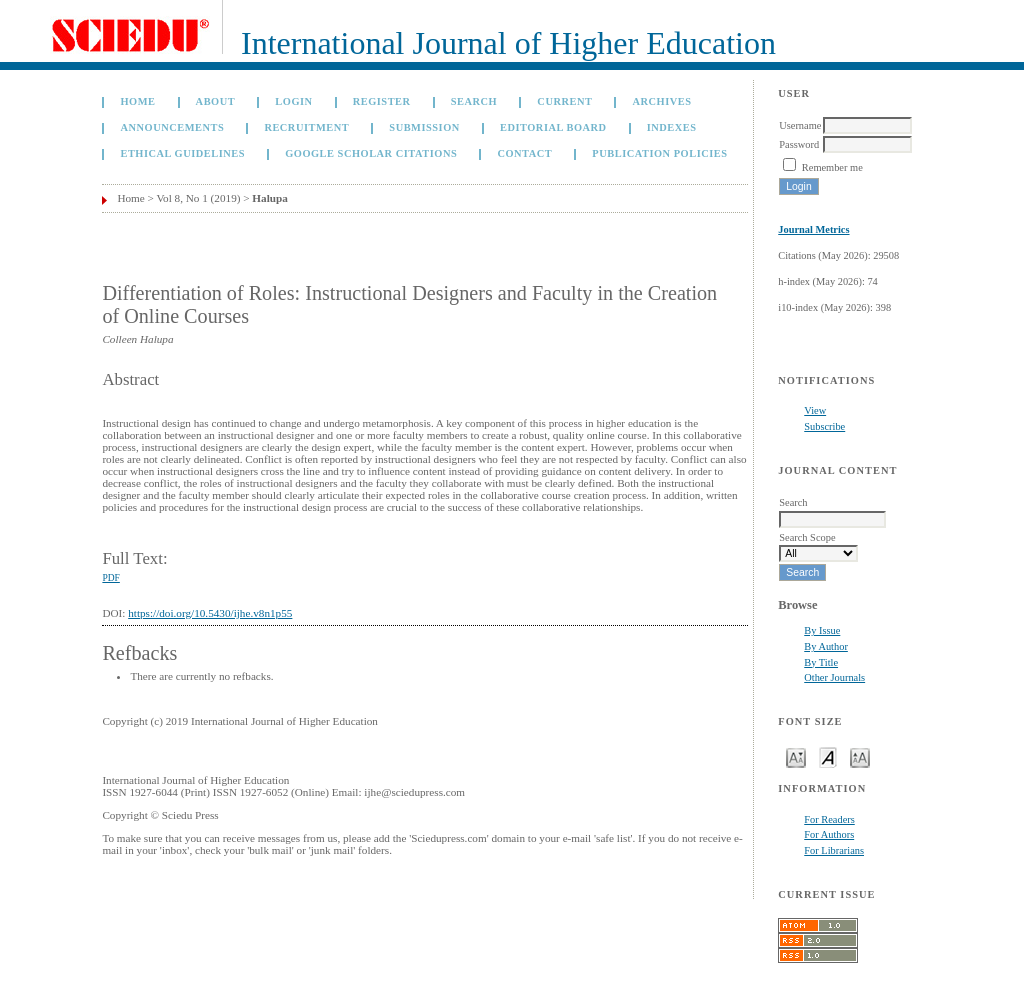 This screenshot has height=989, width=1024. What do you see at coordinates (306, 127) in the screenshot?
I see `Recruitment` at bounding box center [306, 127].